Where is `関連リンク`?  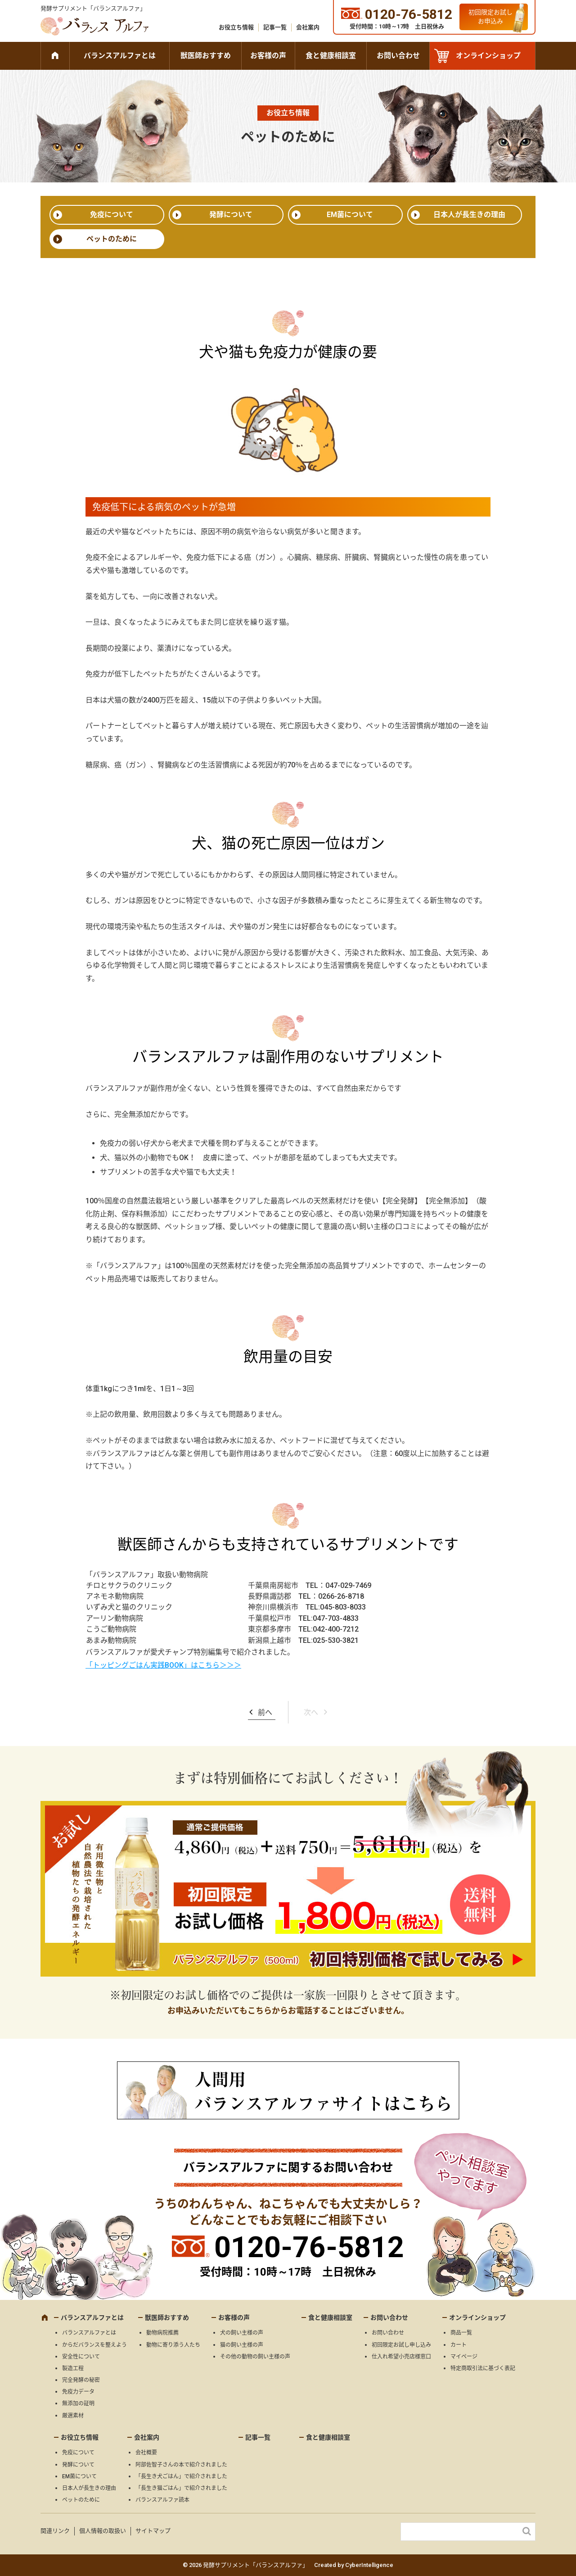
関連リンク is located at coordinates (55, 2530).